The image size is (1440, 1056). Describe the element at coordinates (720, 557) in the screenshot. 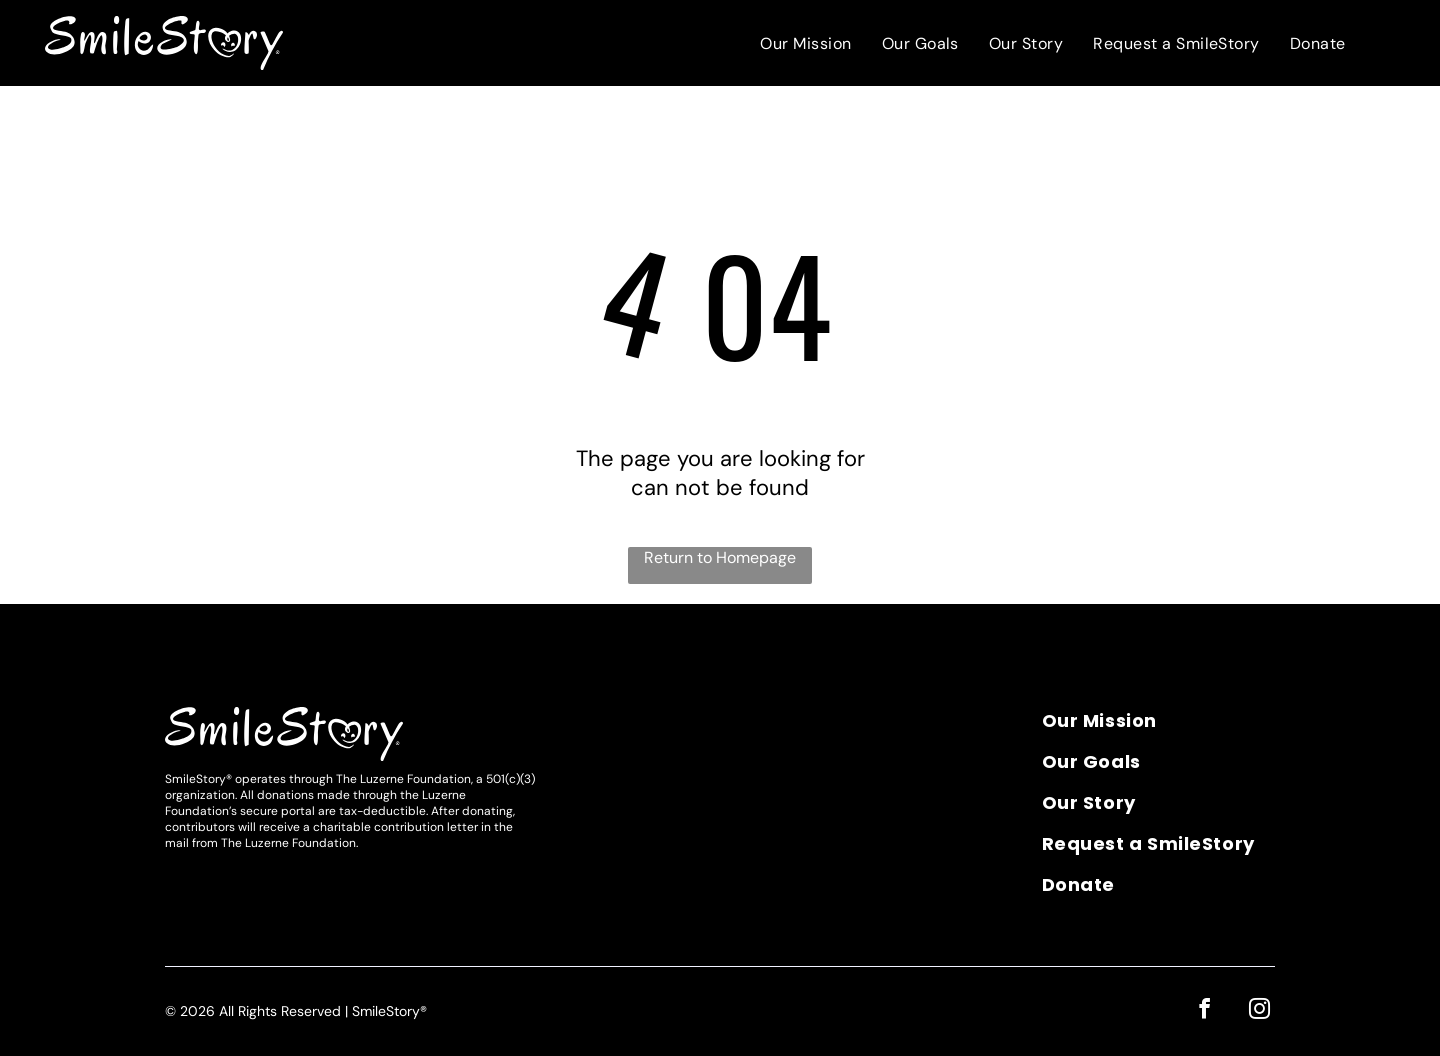

I see `Return to Homepage` at that location.